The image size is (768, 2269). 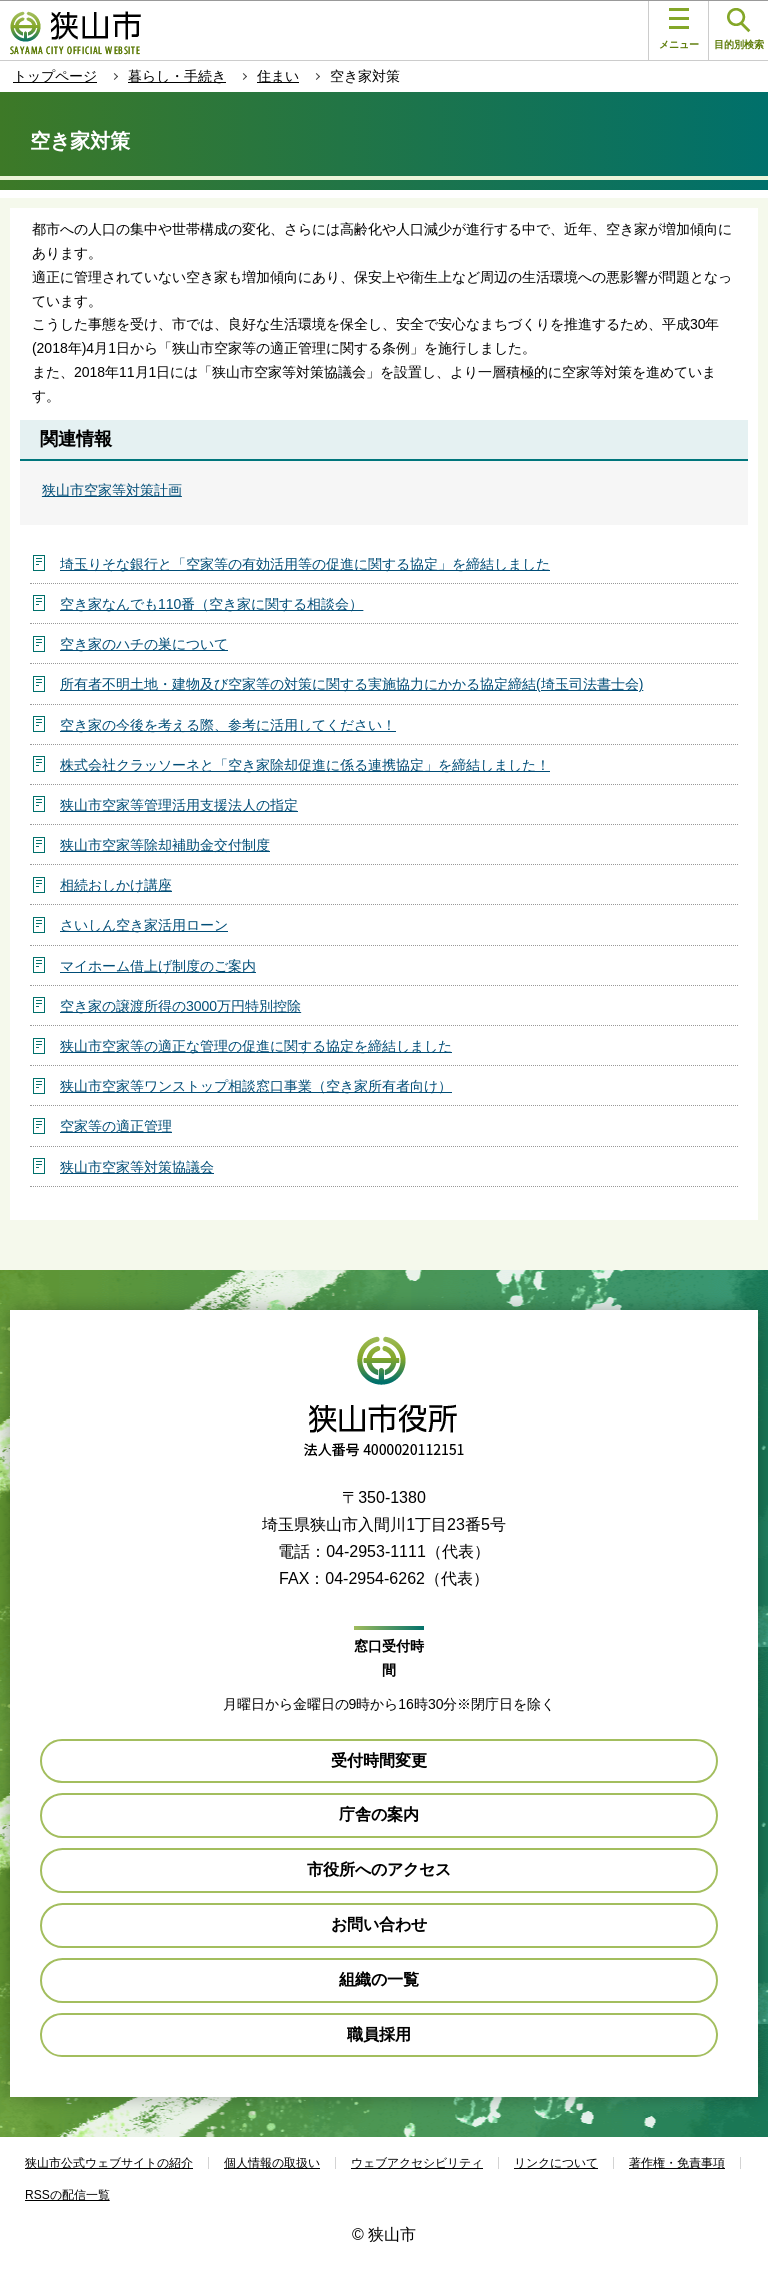 I want to click on 受付時間変更, so click(x=379, y=1760).